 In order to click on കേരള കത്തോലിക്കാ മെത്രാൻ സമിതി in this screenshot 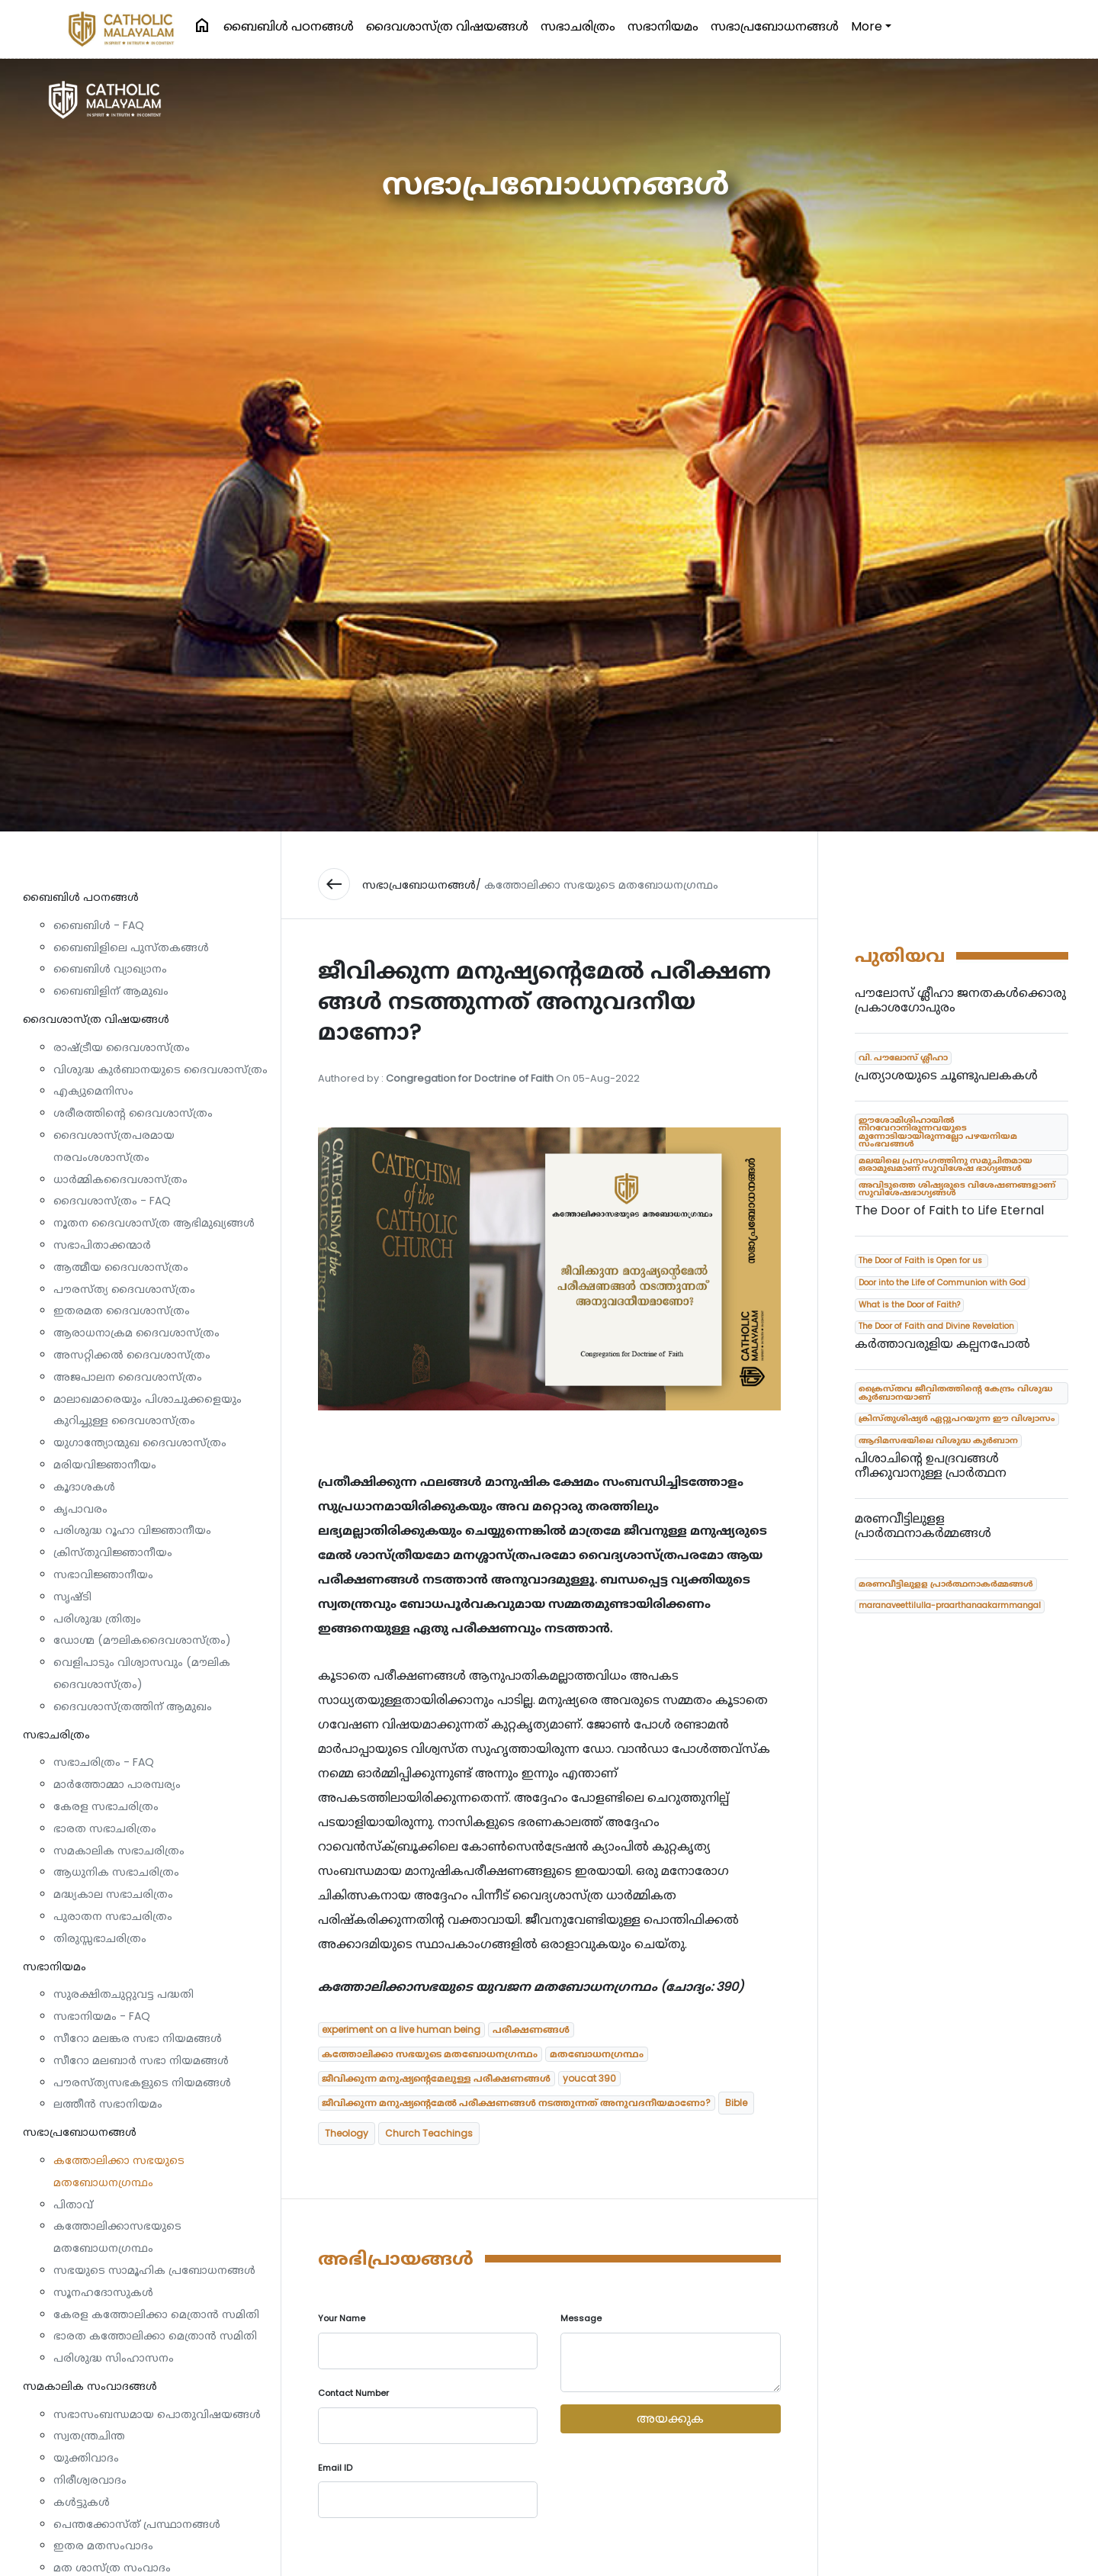, I will do `click(156, 2314)`.